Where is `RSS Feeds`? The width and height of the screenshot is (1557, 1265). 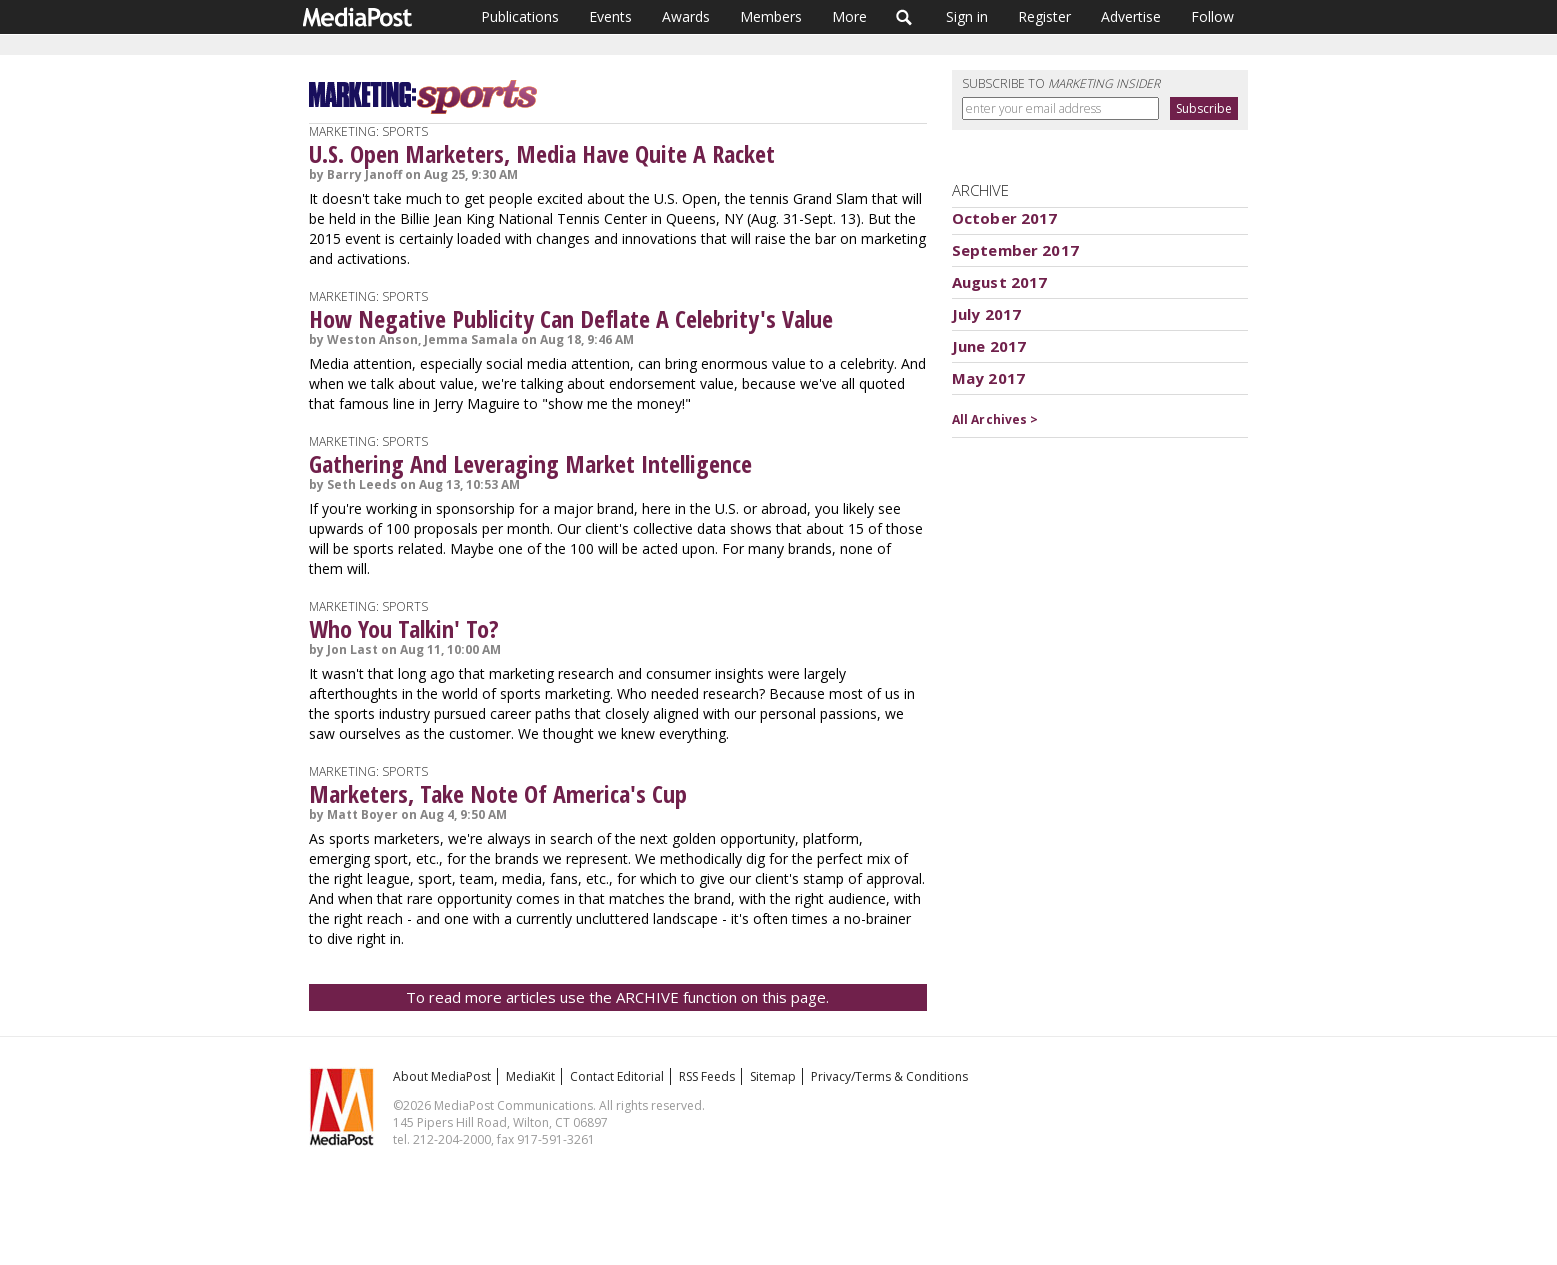
RSS Feeds is located at coordinates (707, 1076).